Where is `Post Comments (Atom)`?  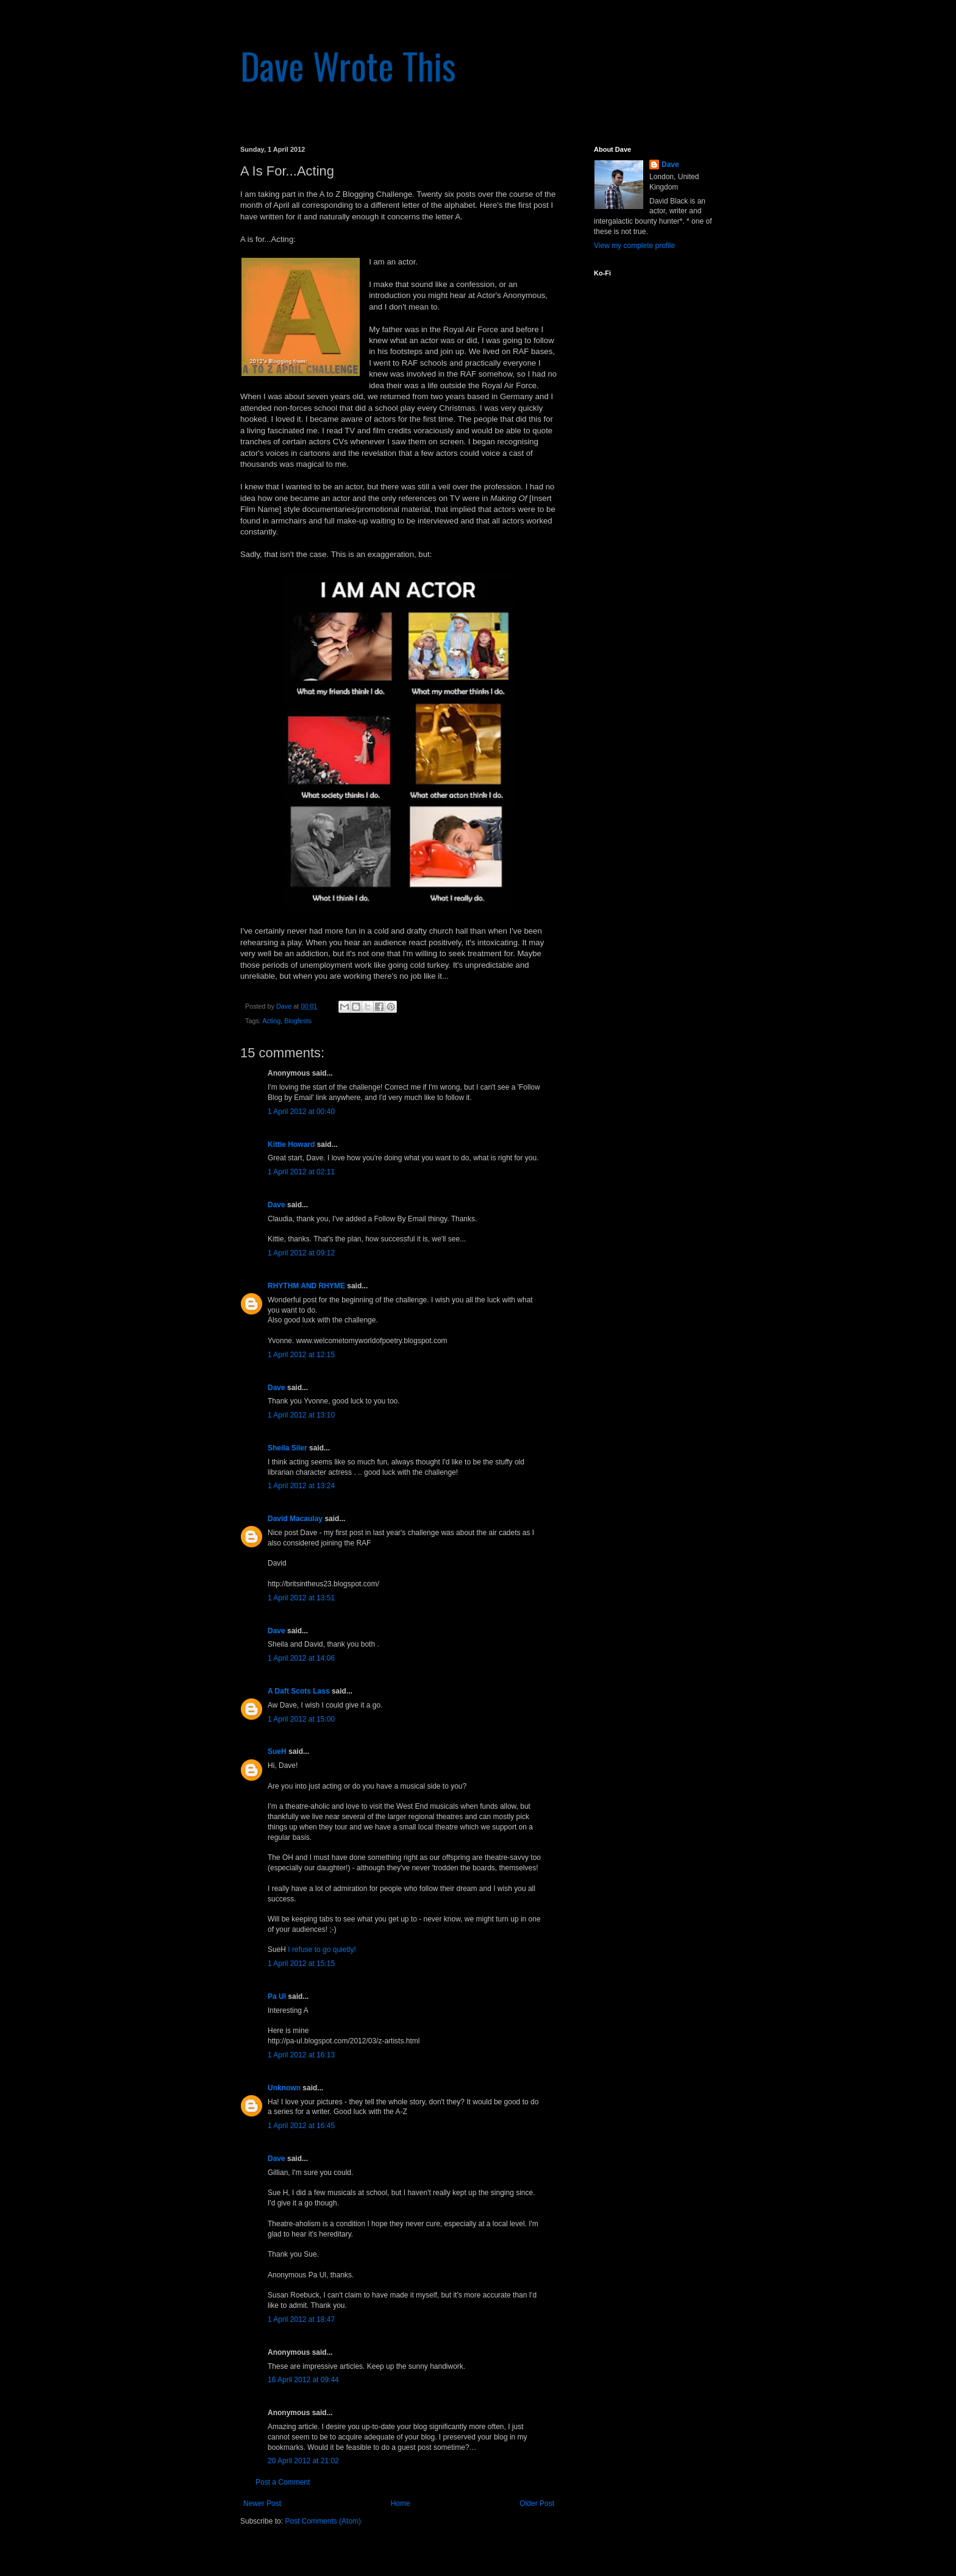 Post Comments (Atom) is located at coordinates (323, 2521).